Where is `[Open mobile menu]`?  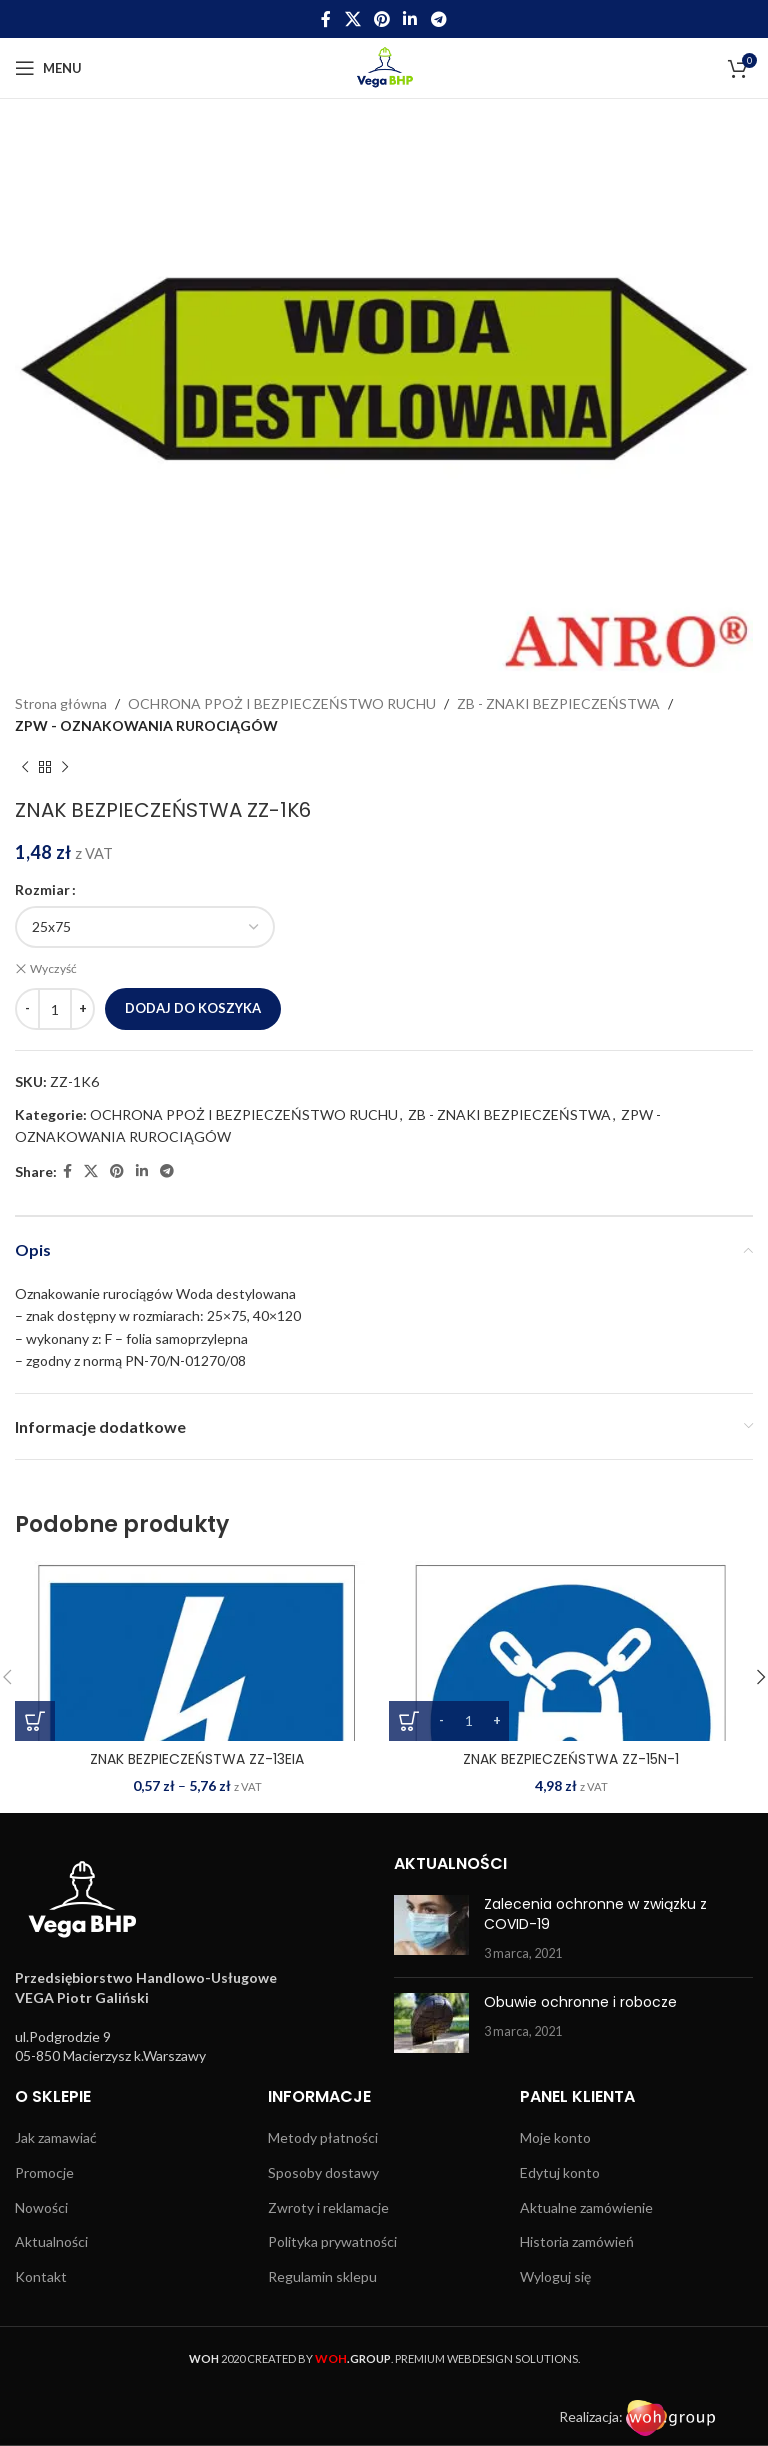
[Open mobile menu] is located at coordinates (48, 68).